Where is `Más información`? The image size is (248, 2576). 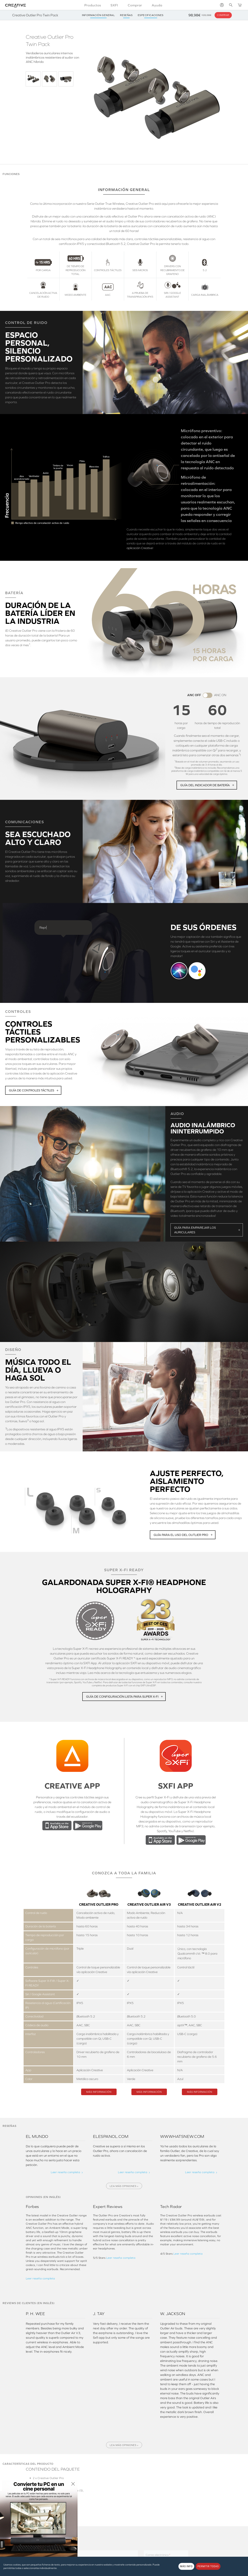 Más información is located at coordinates (98, 2091).